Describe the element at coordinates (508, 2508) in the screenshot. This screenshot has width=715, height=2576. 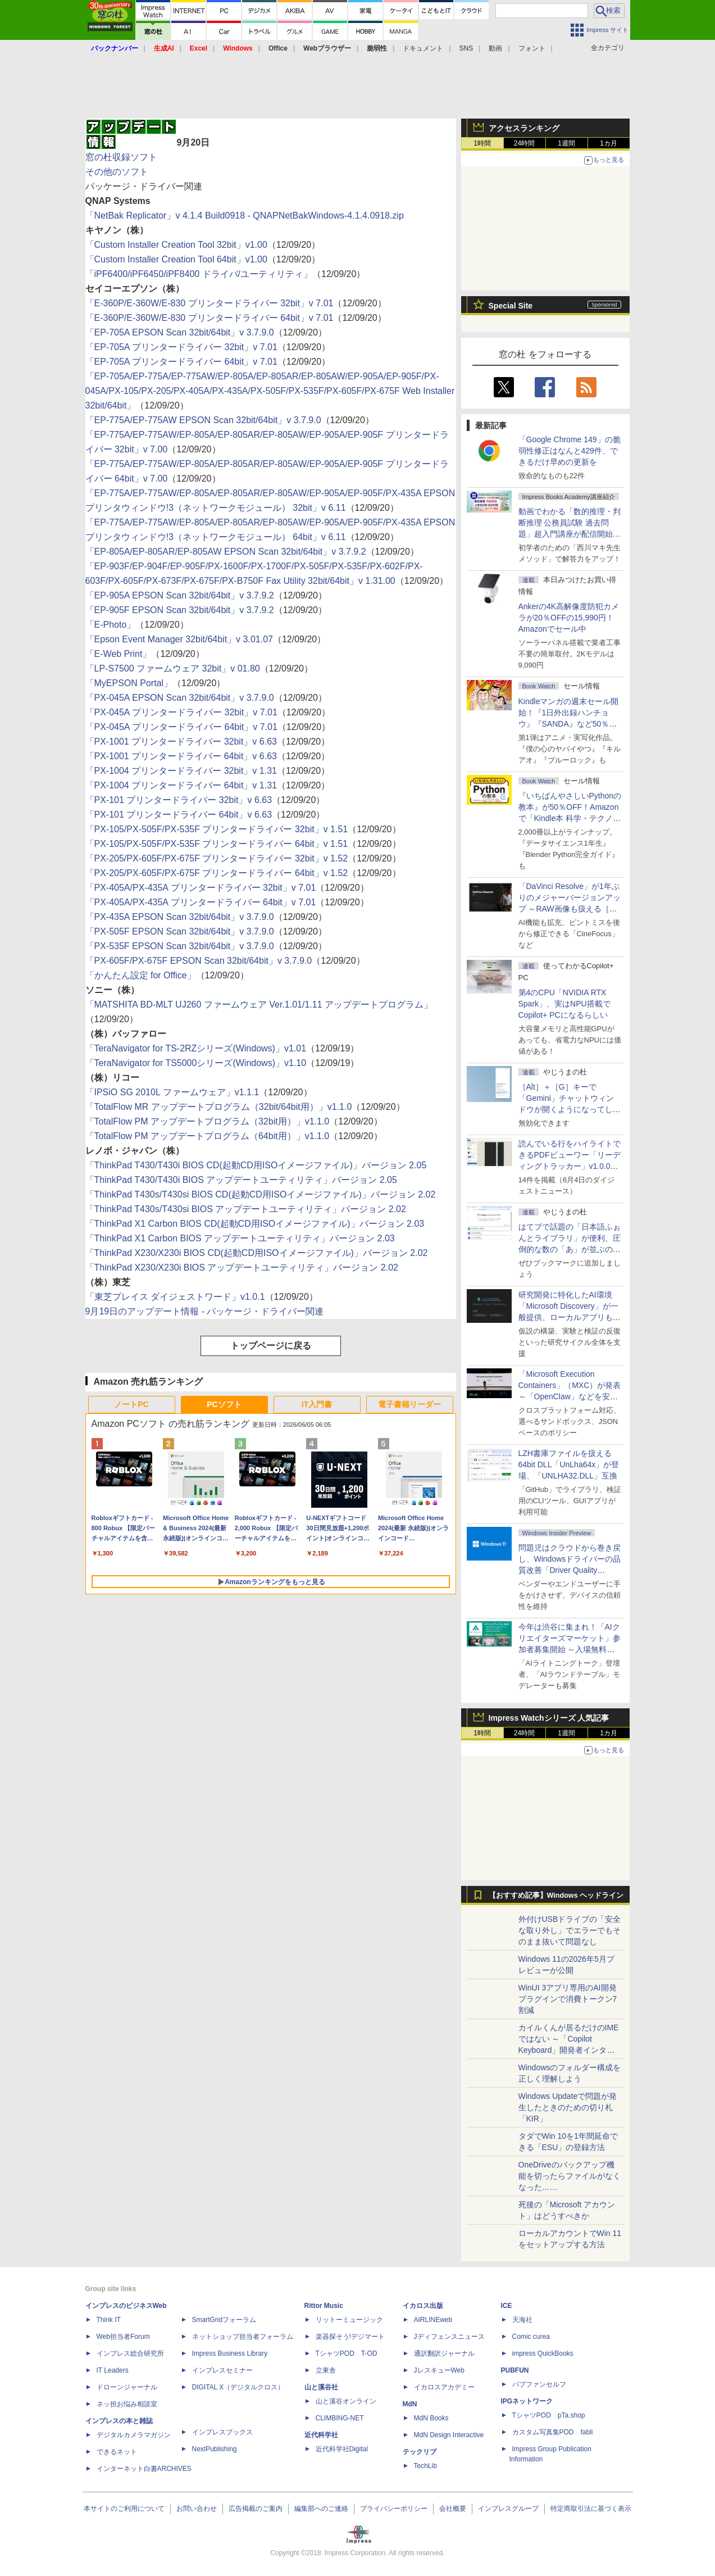
I see `インプレスグループ` at that location.